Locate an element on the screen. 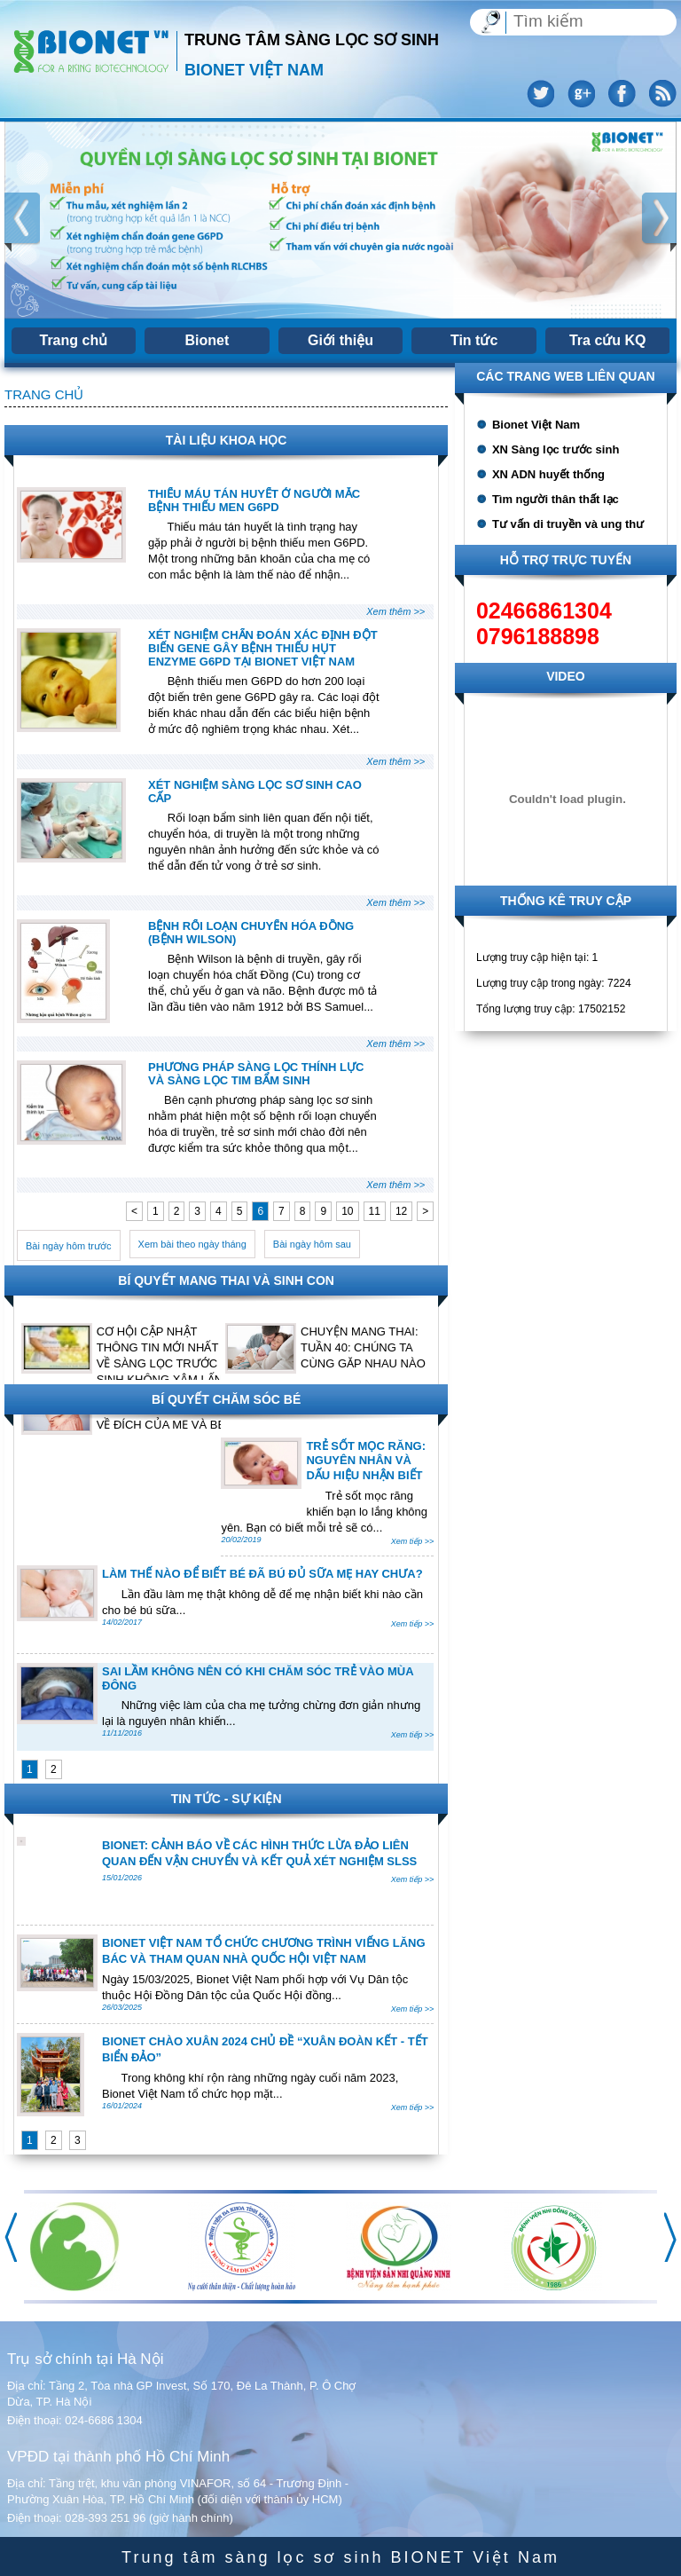 The image size is (681, 2576). 12 is located at coordinates (401, 1211).